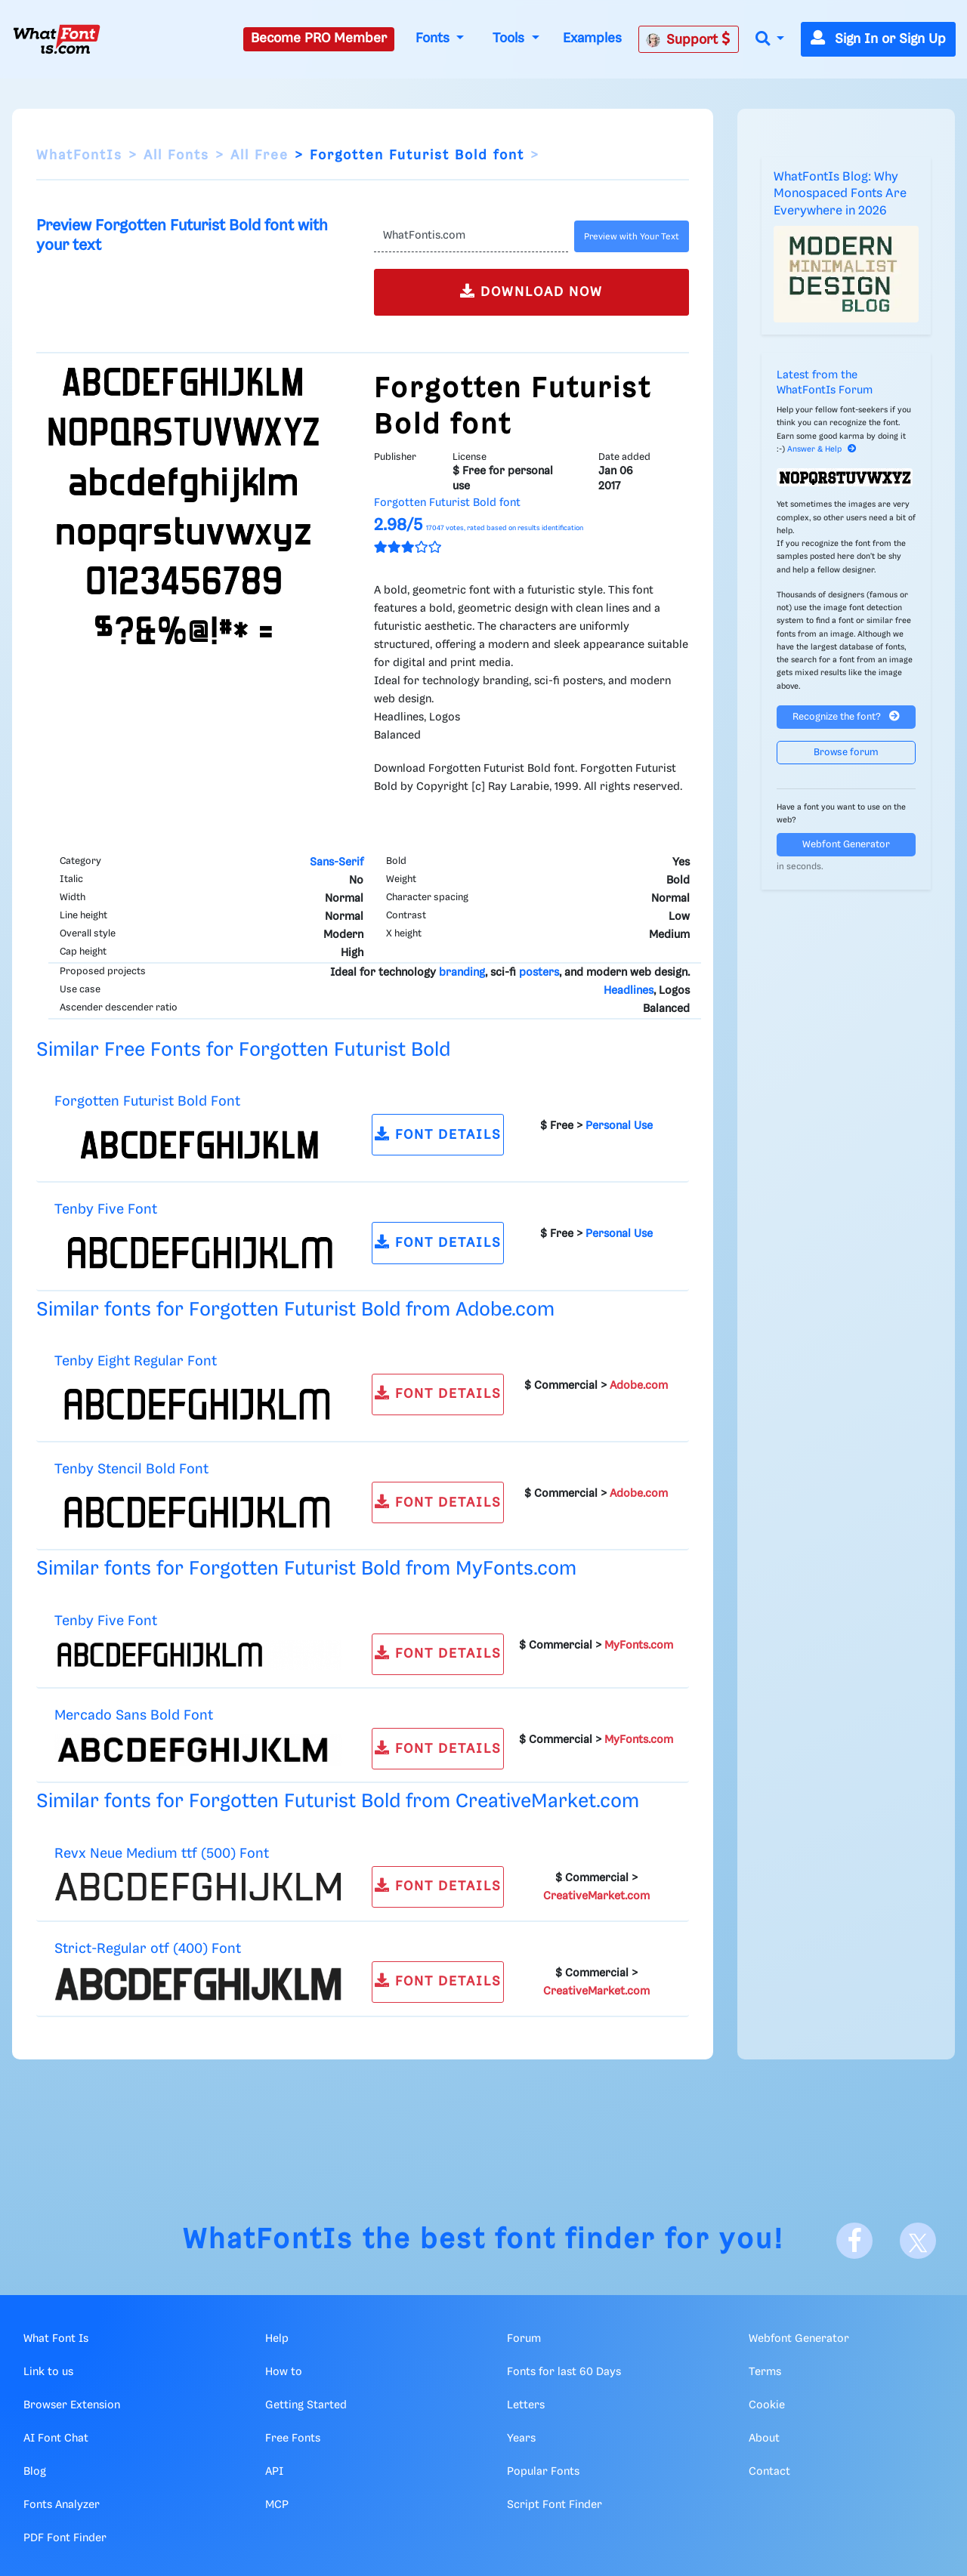  What do you see at coordinates (135, 1361) in the screenshot?
I see `Tenby Eight Regular Font` at bounding box center [135, 1361].